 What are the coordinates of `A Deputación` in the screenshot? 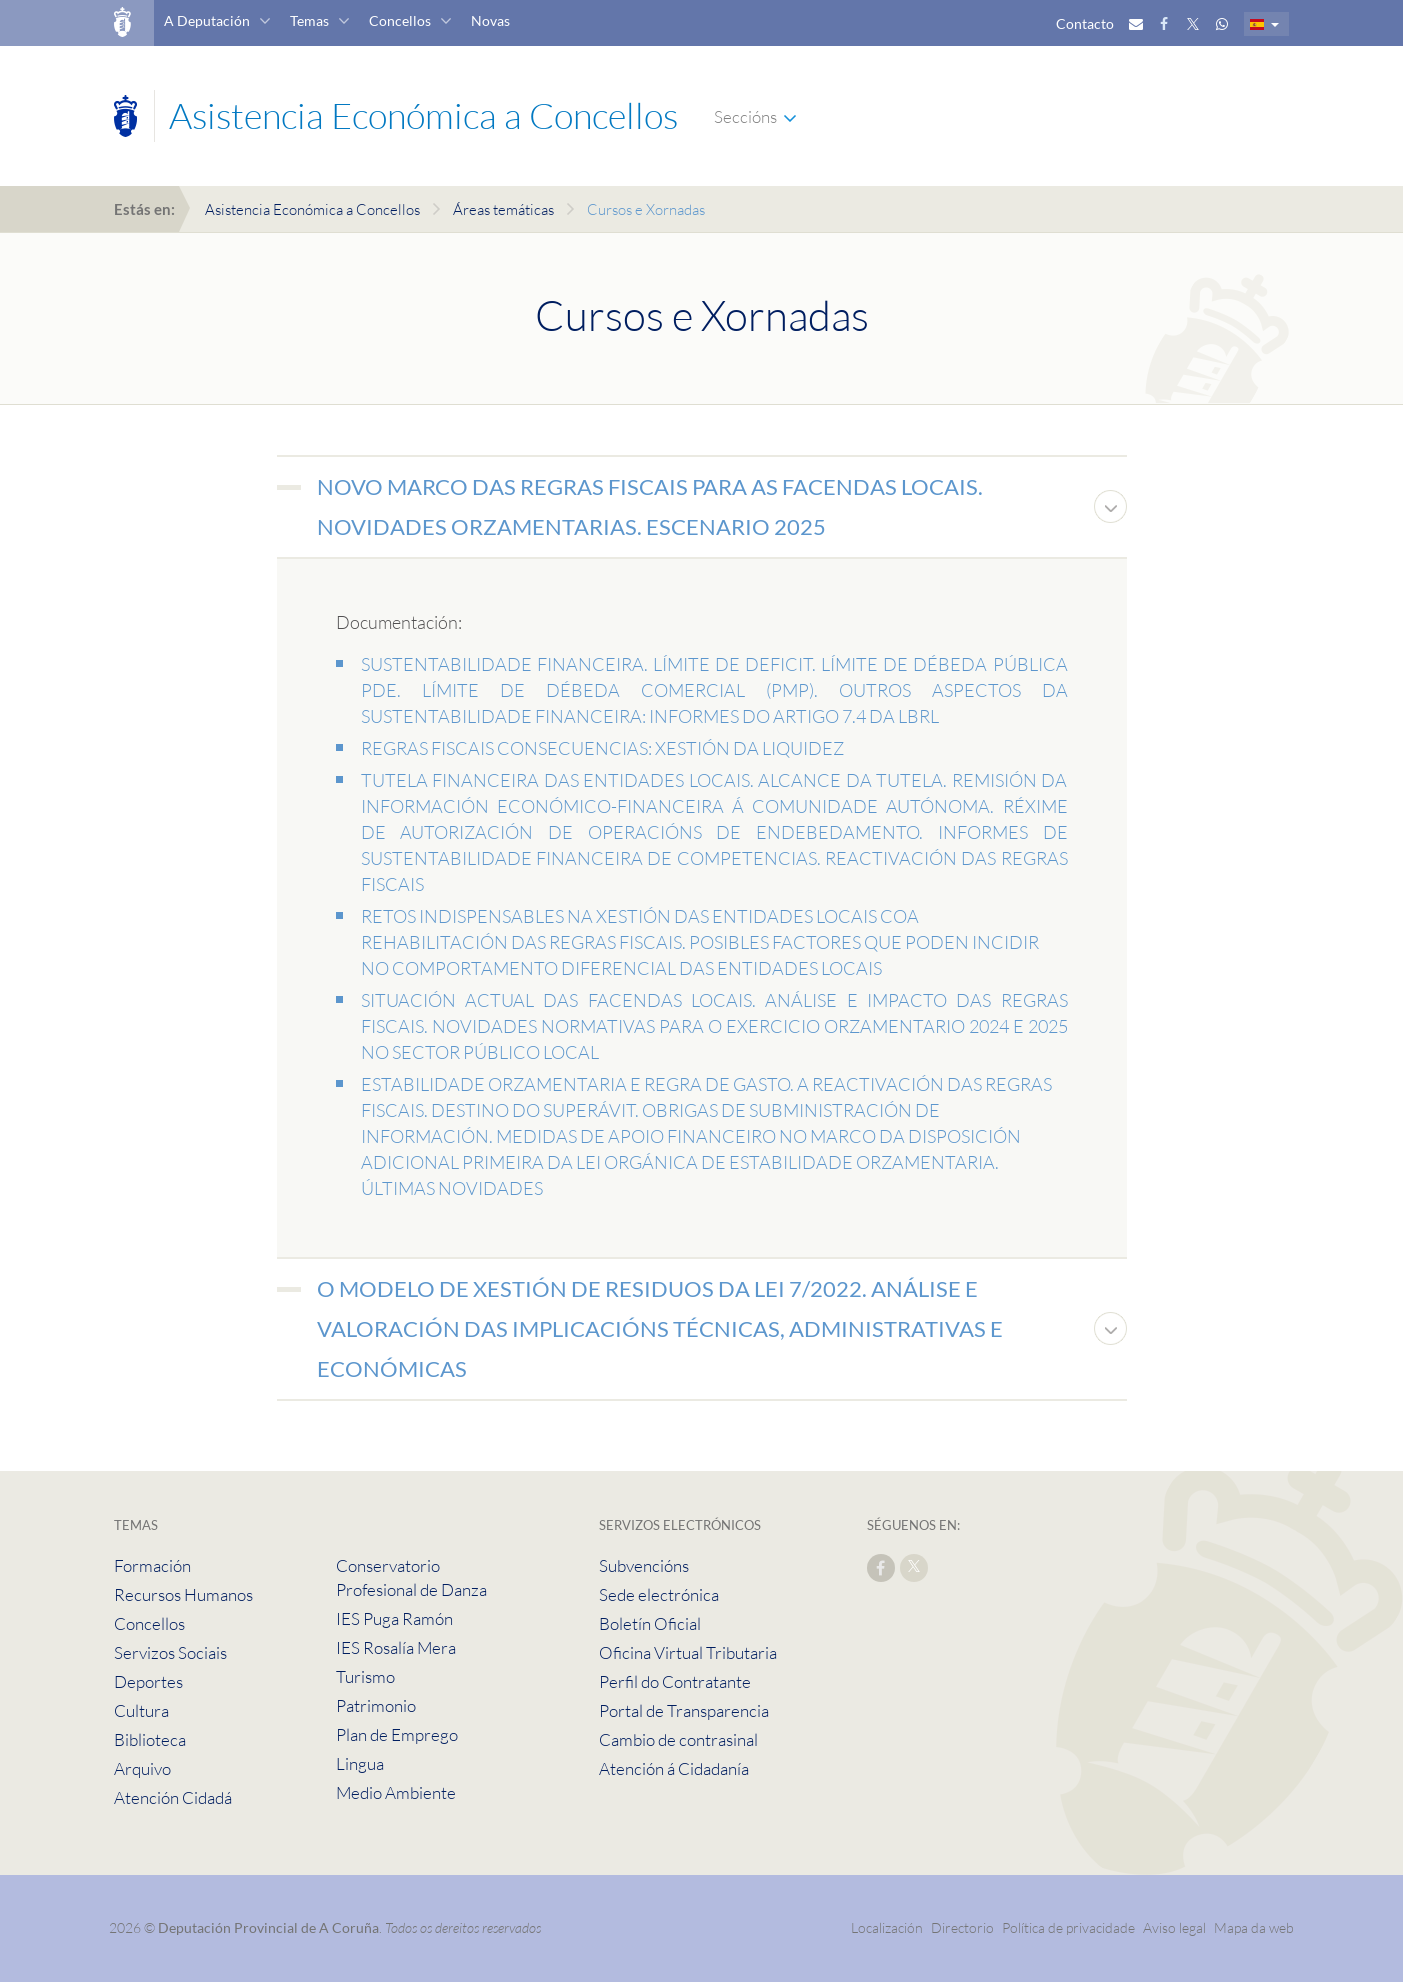 It's located at (207, 20).